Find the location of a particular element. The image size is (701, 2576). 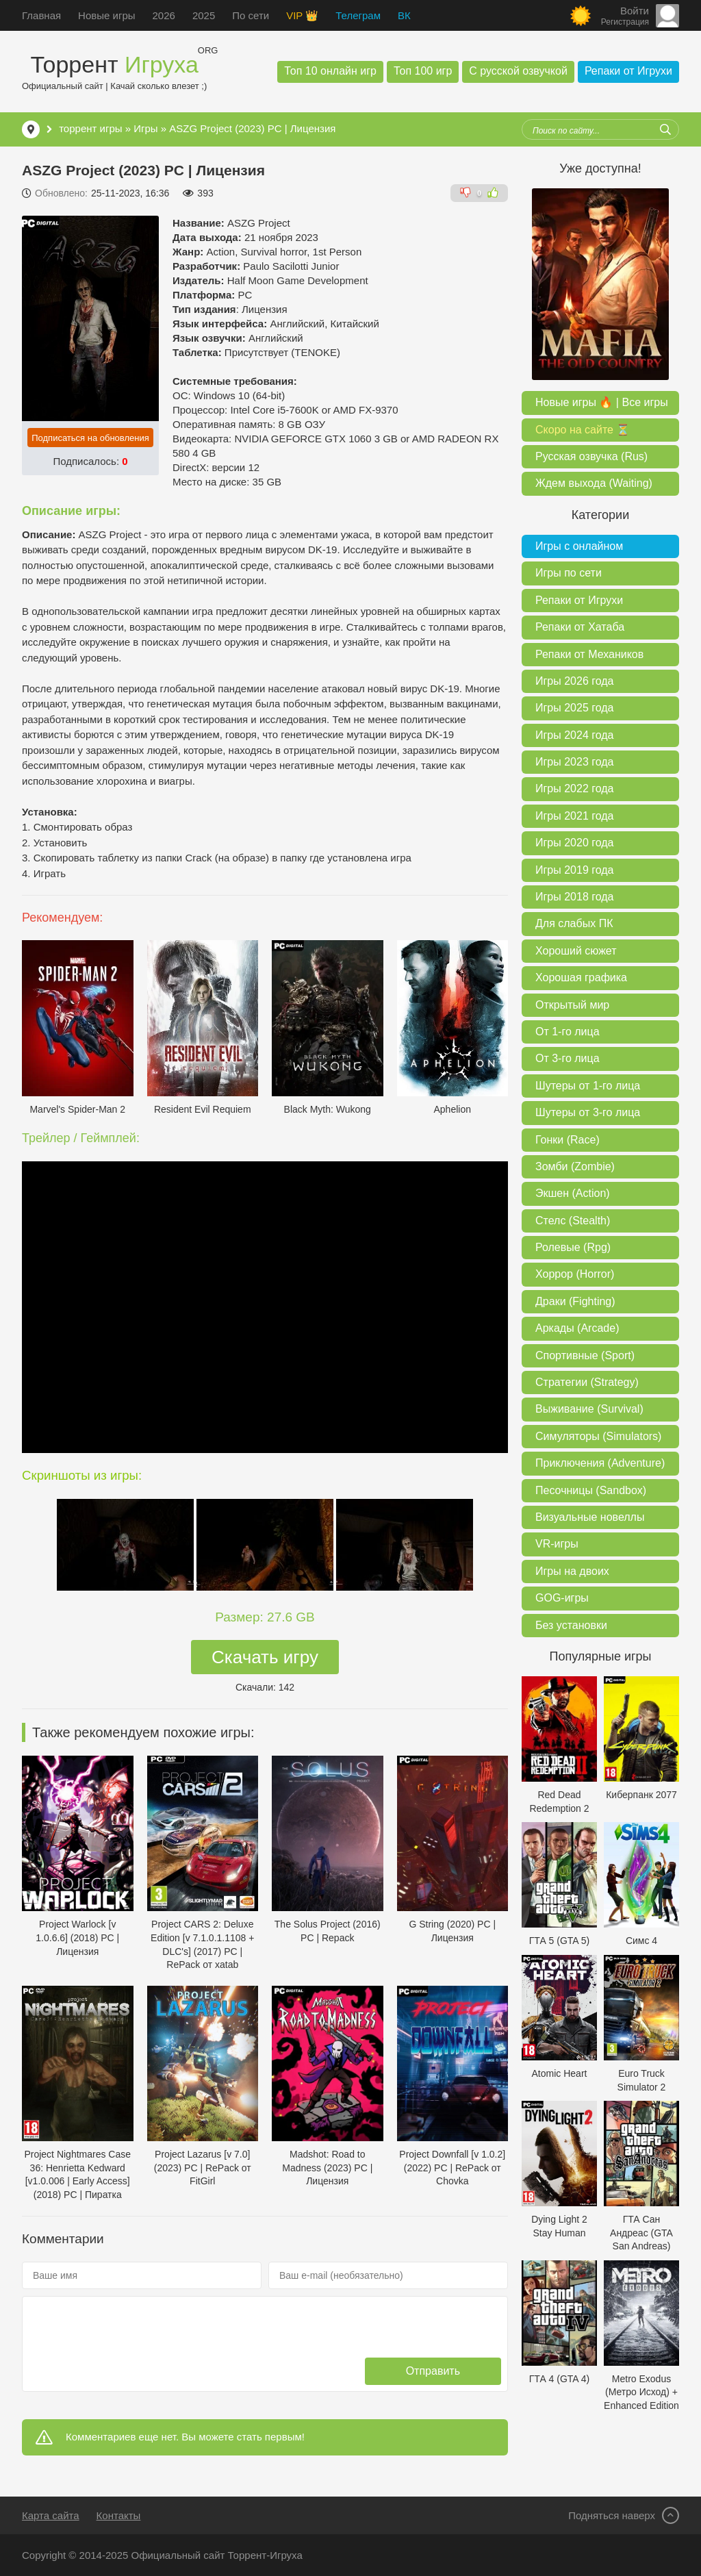

Открытый мир is located at coordinates (572, 1005).